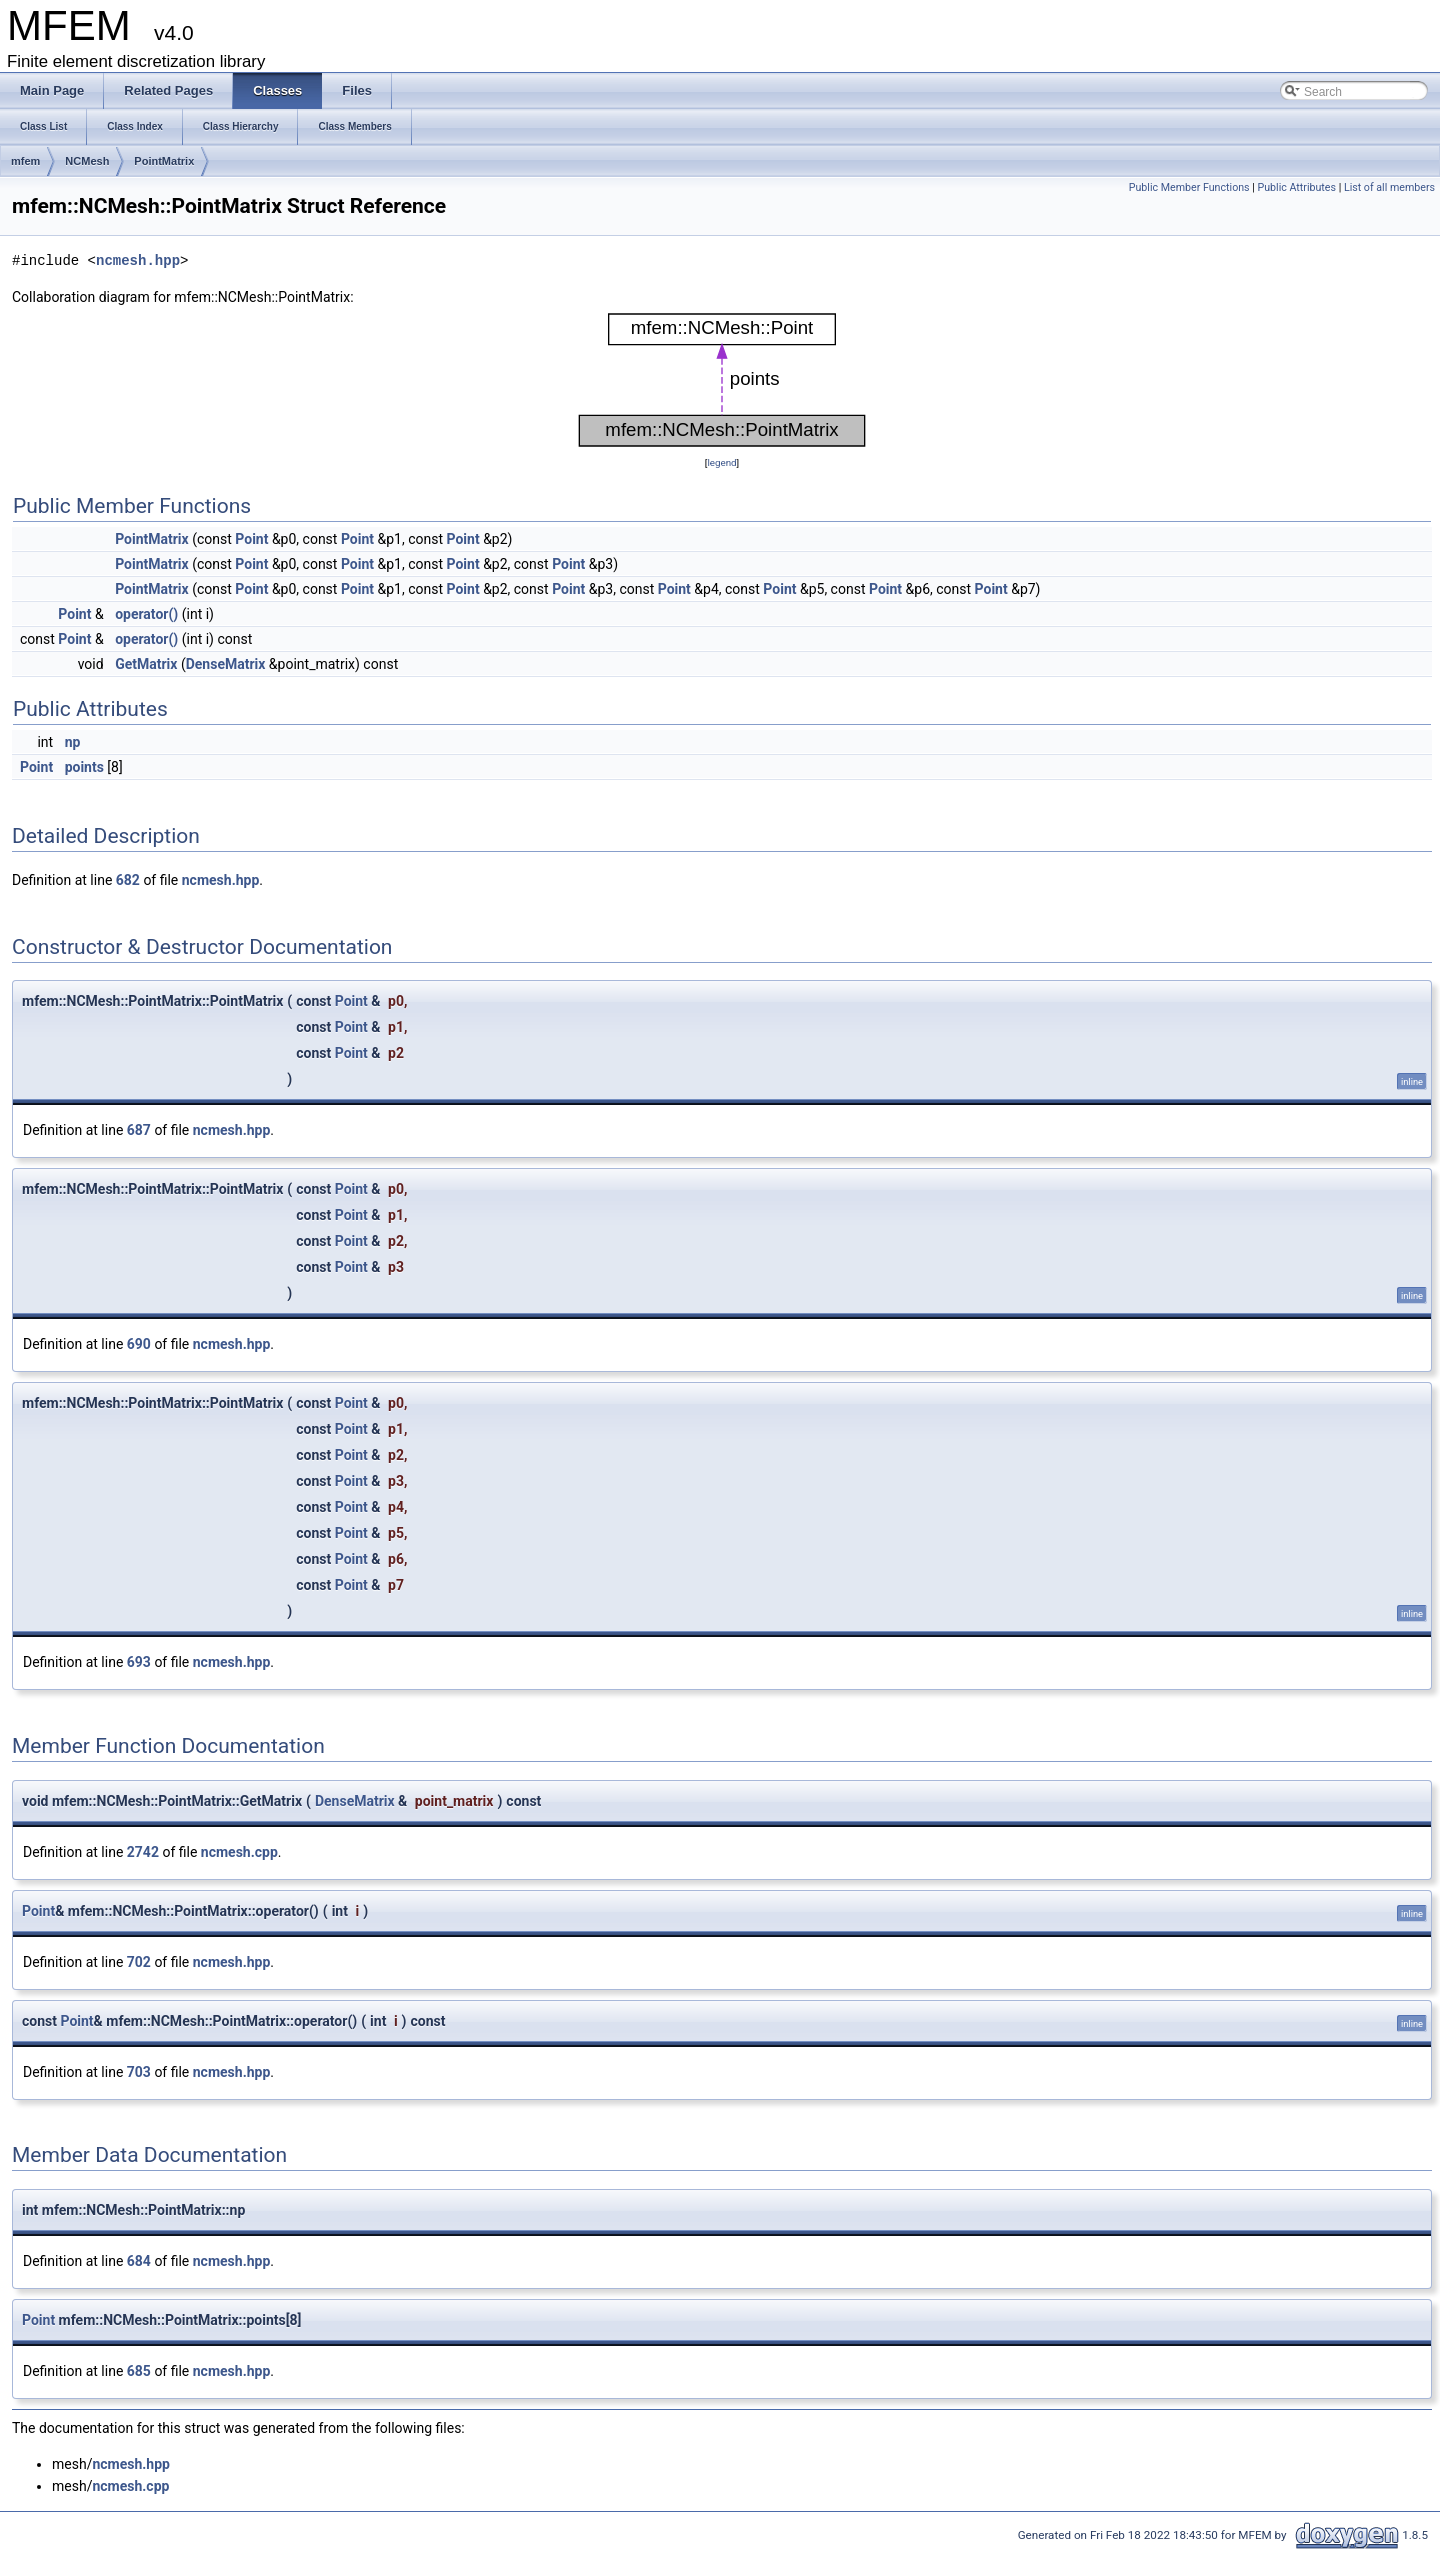 This screenshot has width=1440, height=2551. What do you see at coordinates (139, 1130) in the screenshot?
I see `687` at bounding box center [139, 1130].